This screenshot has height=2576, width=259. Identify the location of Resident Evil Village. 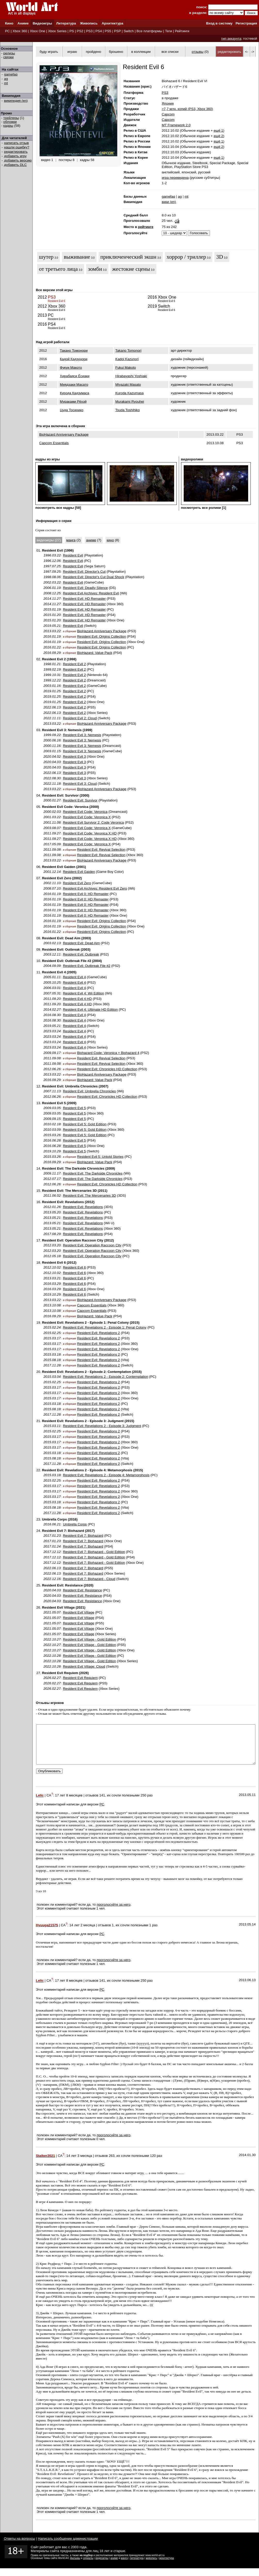
(78, 1612).